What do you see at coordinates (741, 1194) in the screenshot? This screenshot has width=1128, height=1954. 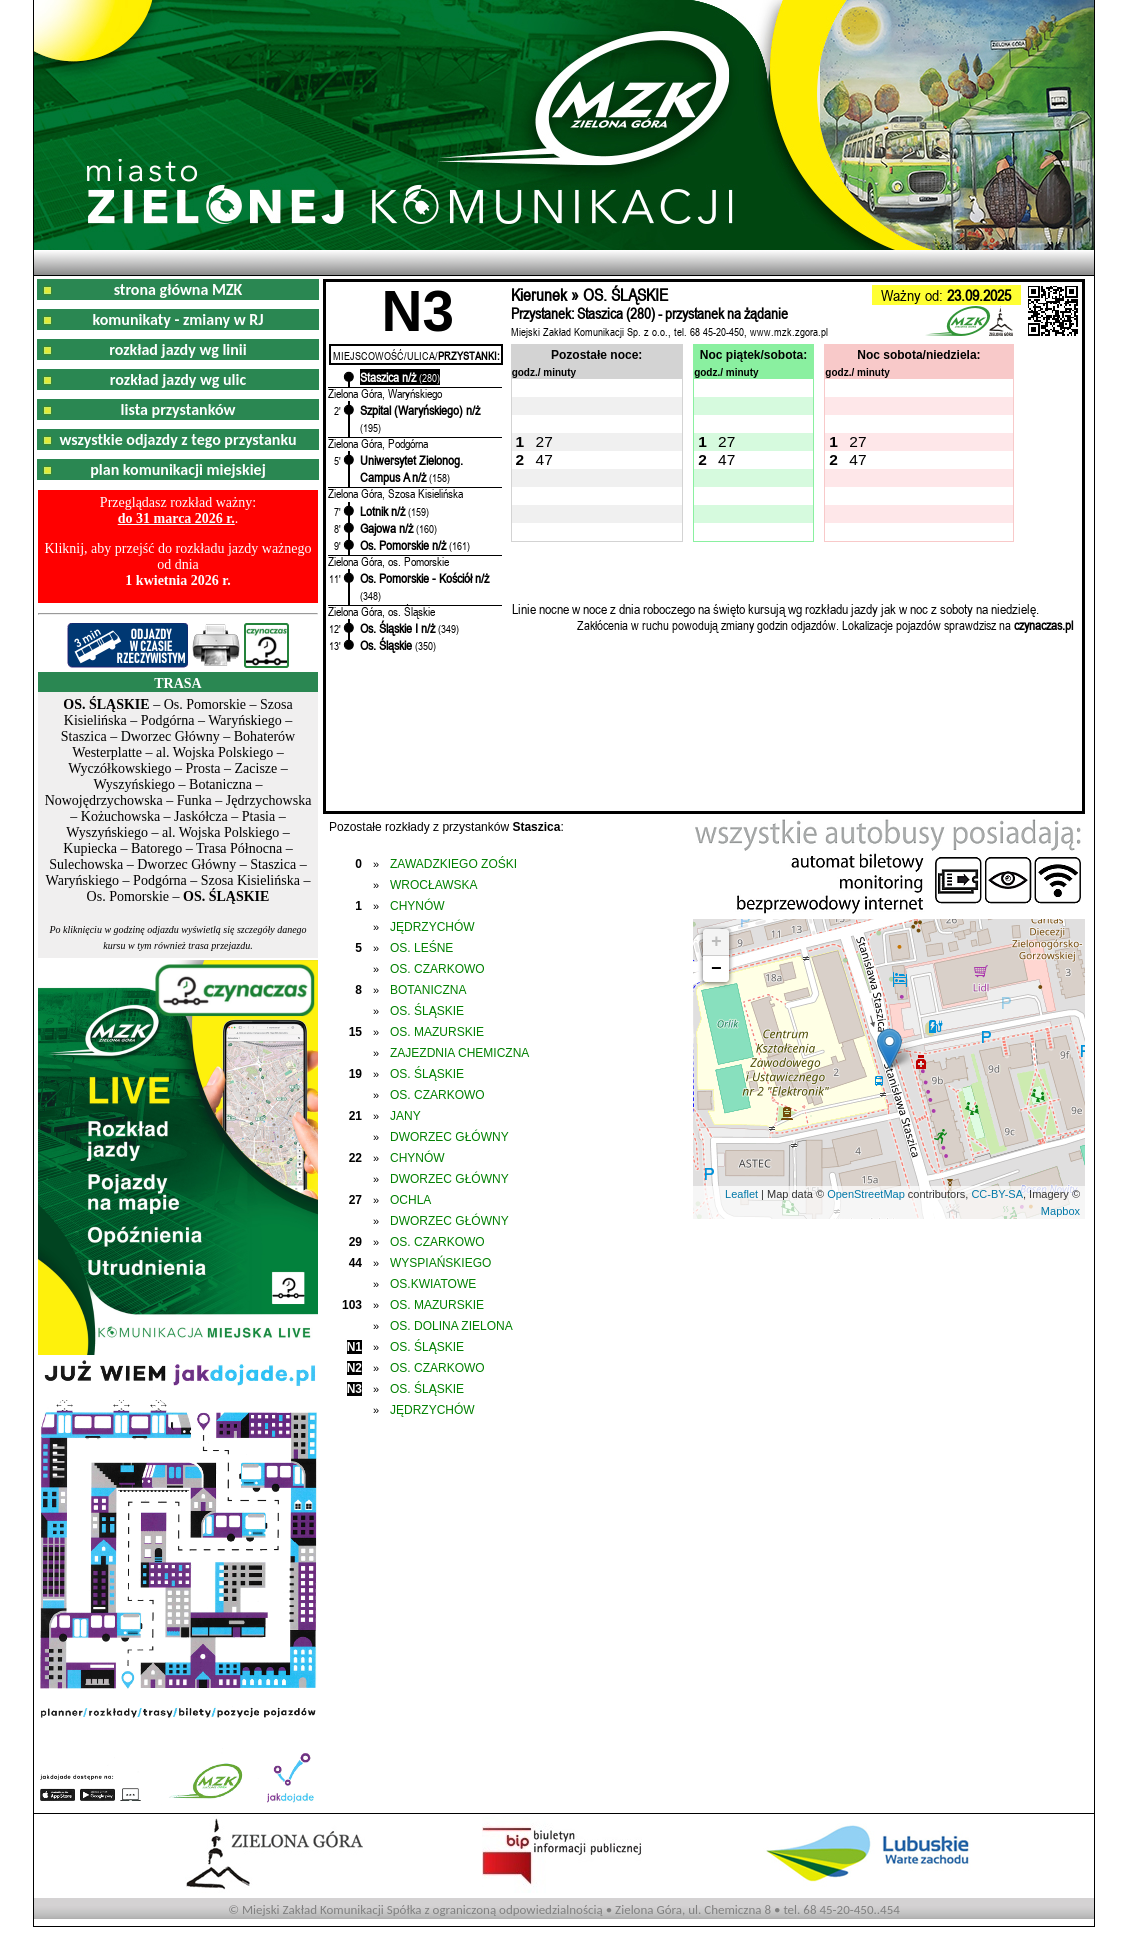 I see `Leaflet` at bounding box center [741, 1194].